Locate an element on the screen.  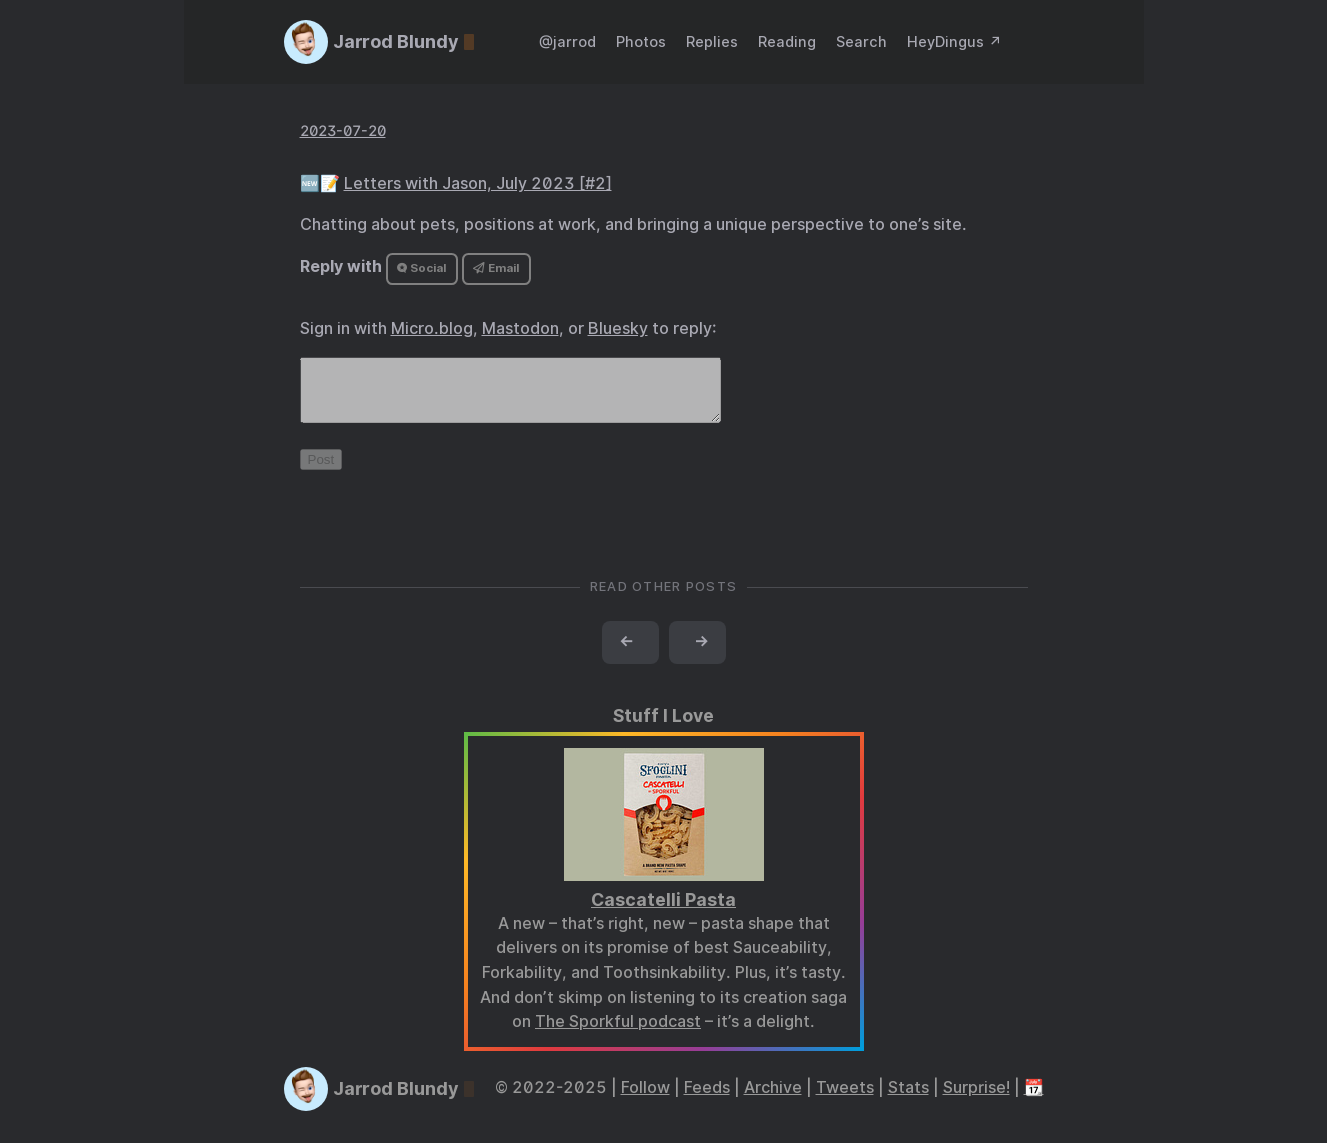
The Sporkful podcast is located at coordinates (618, 1033).